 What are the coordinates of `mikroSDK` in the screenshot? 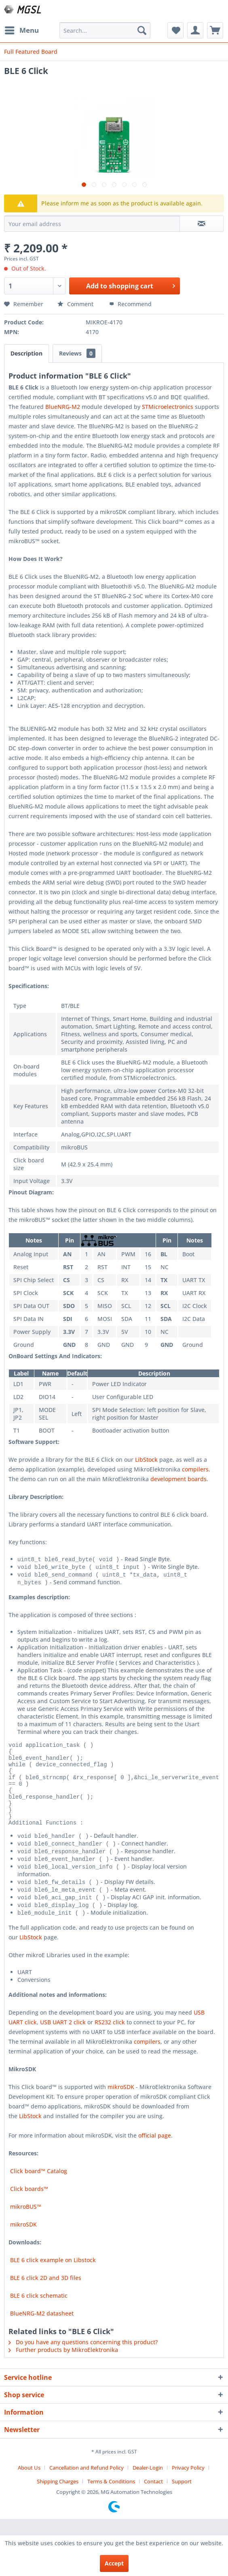 It's located at (121, 2102).